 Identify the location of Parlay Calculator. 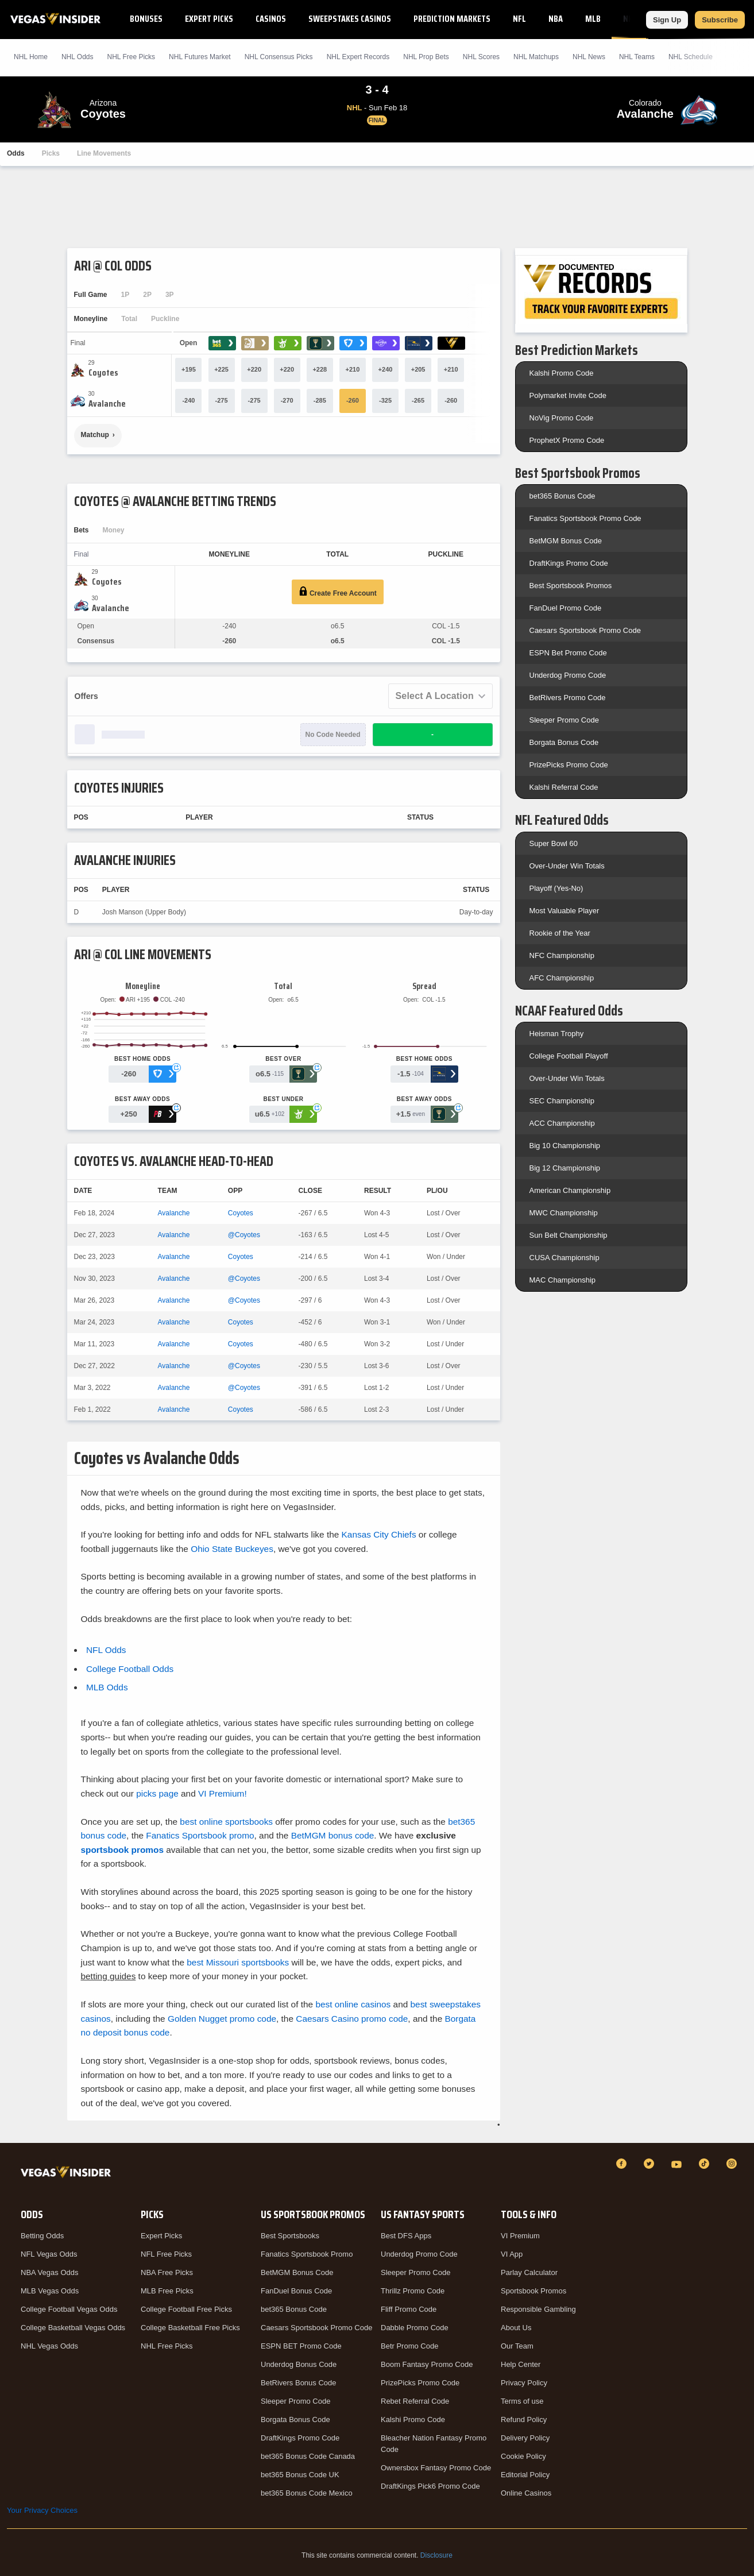
(529, 2272).